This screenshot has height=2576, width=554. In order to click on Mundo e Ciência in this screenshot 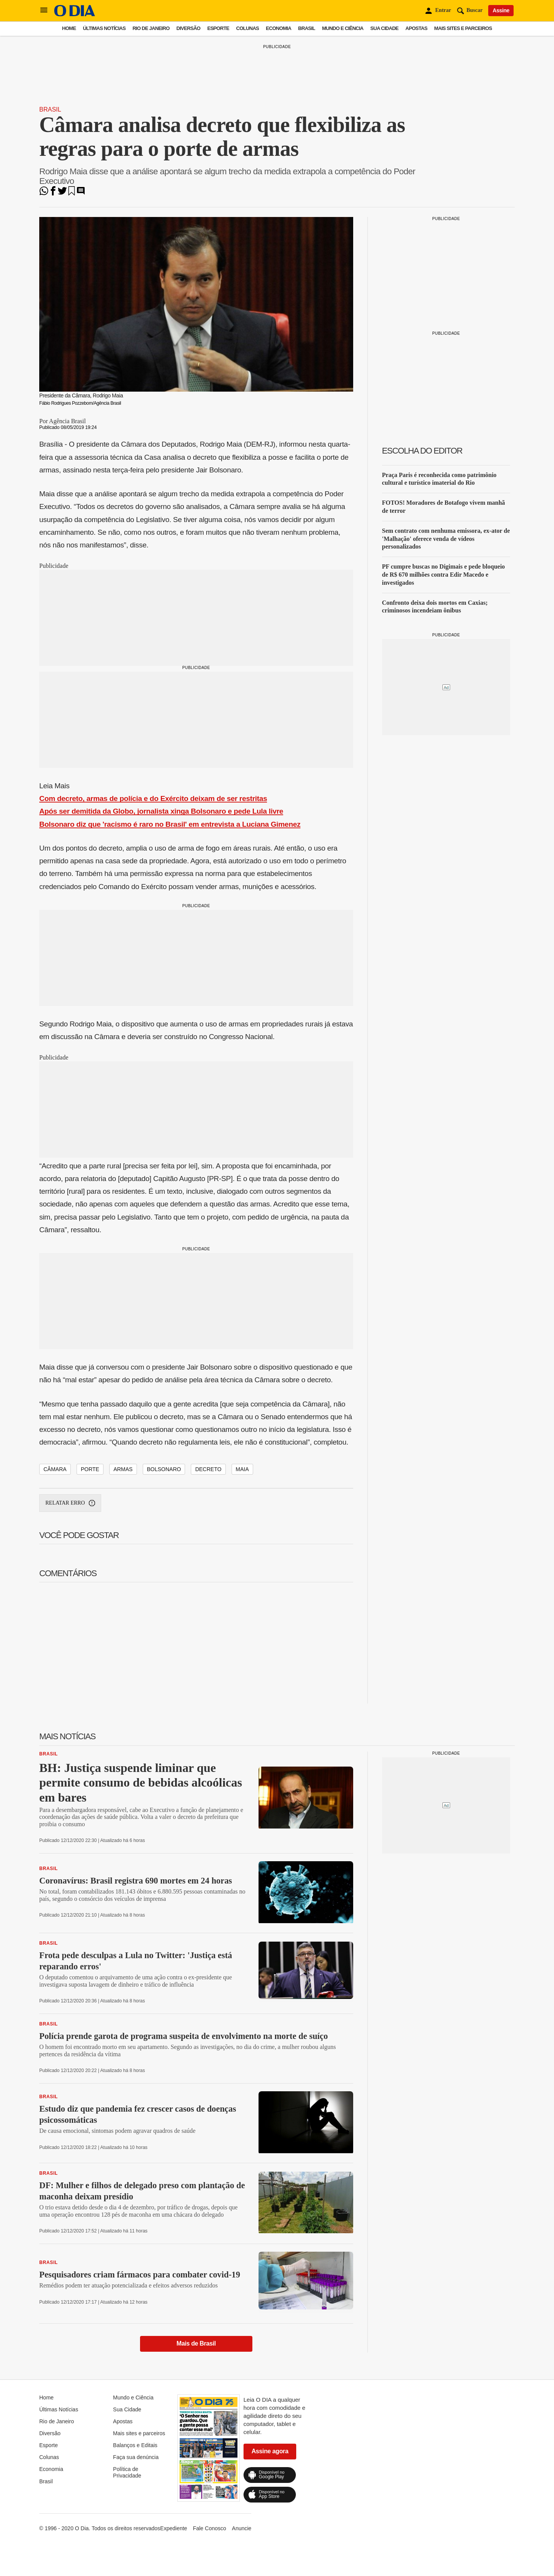, I will do `click(343, 28)`.